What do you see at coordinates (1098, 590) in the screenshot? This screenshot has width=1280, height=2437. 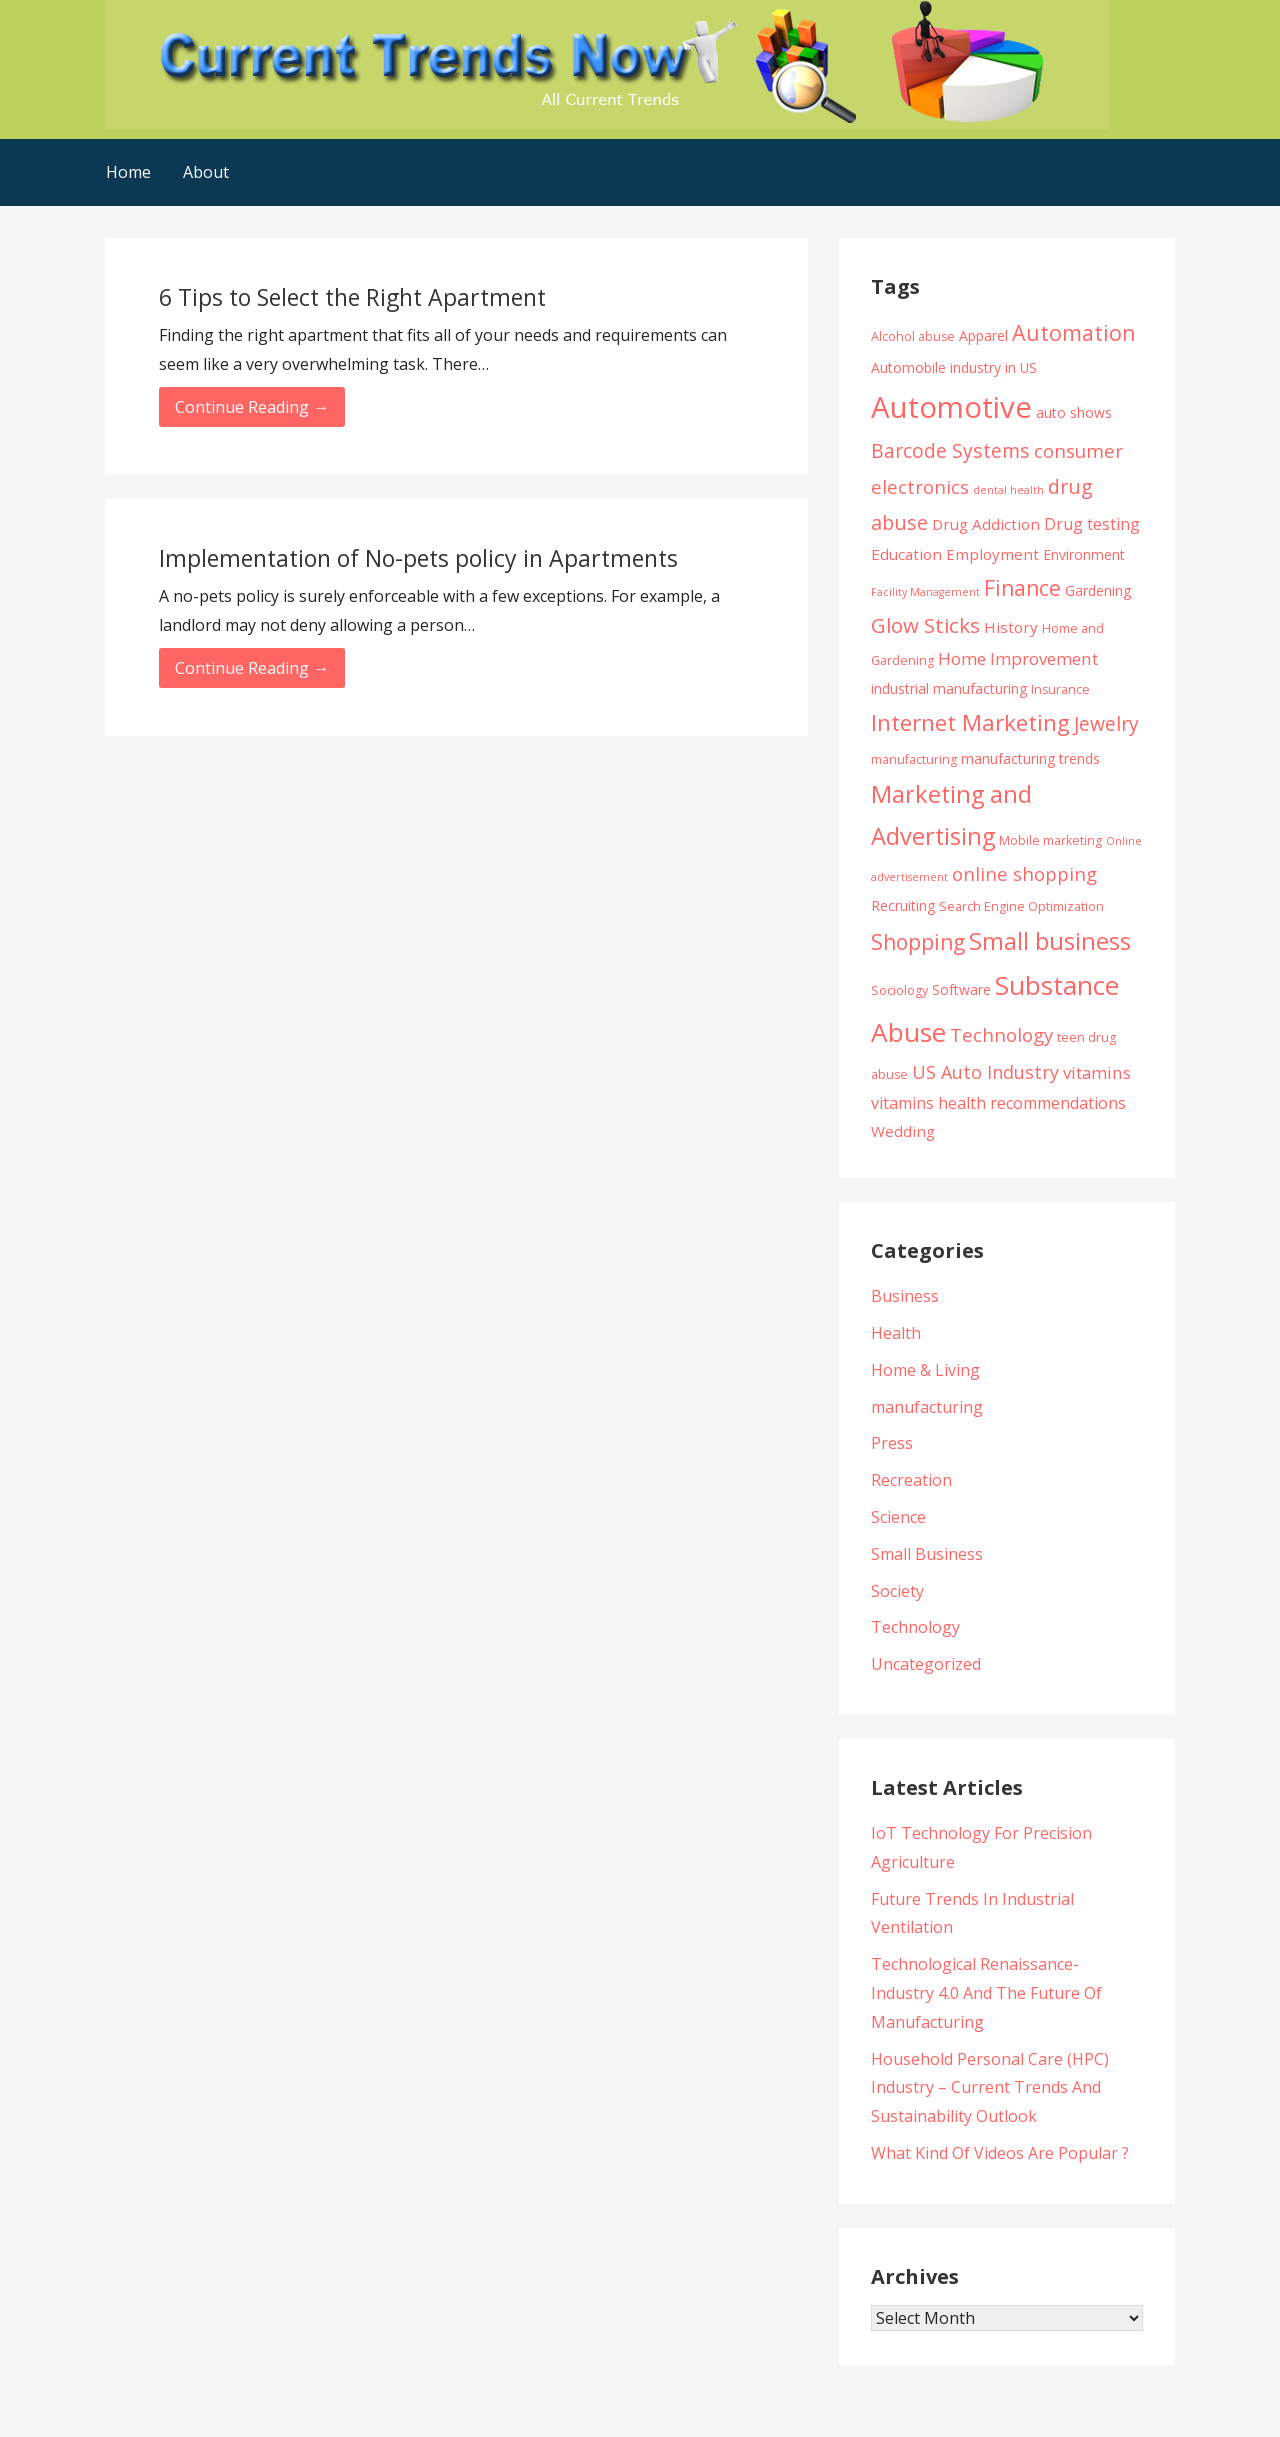 I see `Gardening [Gardening (5 items)]` at bounding box center [1098, 590].